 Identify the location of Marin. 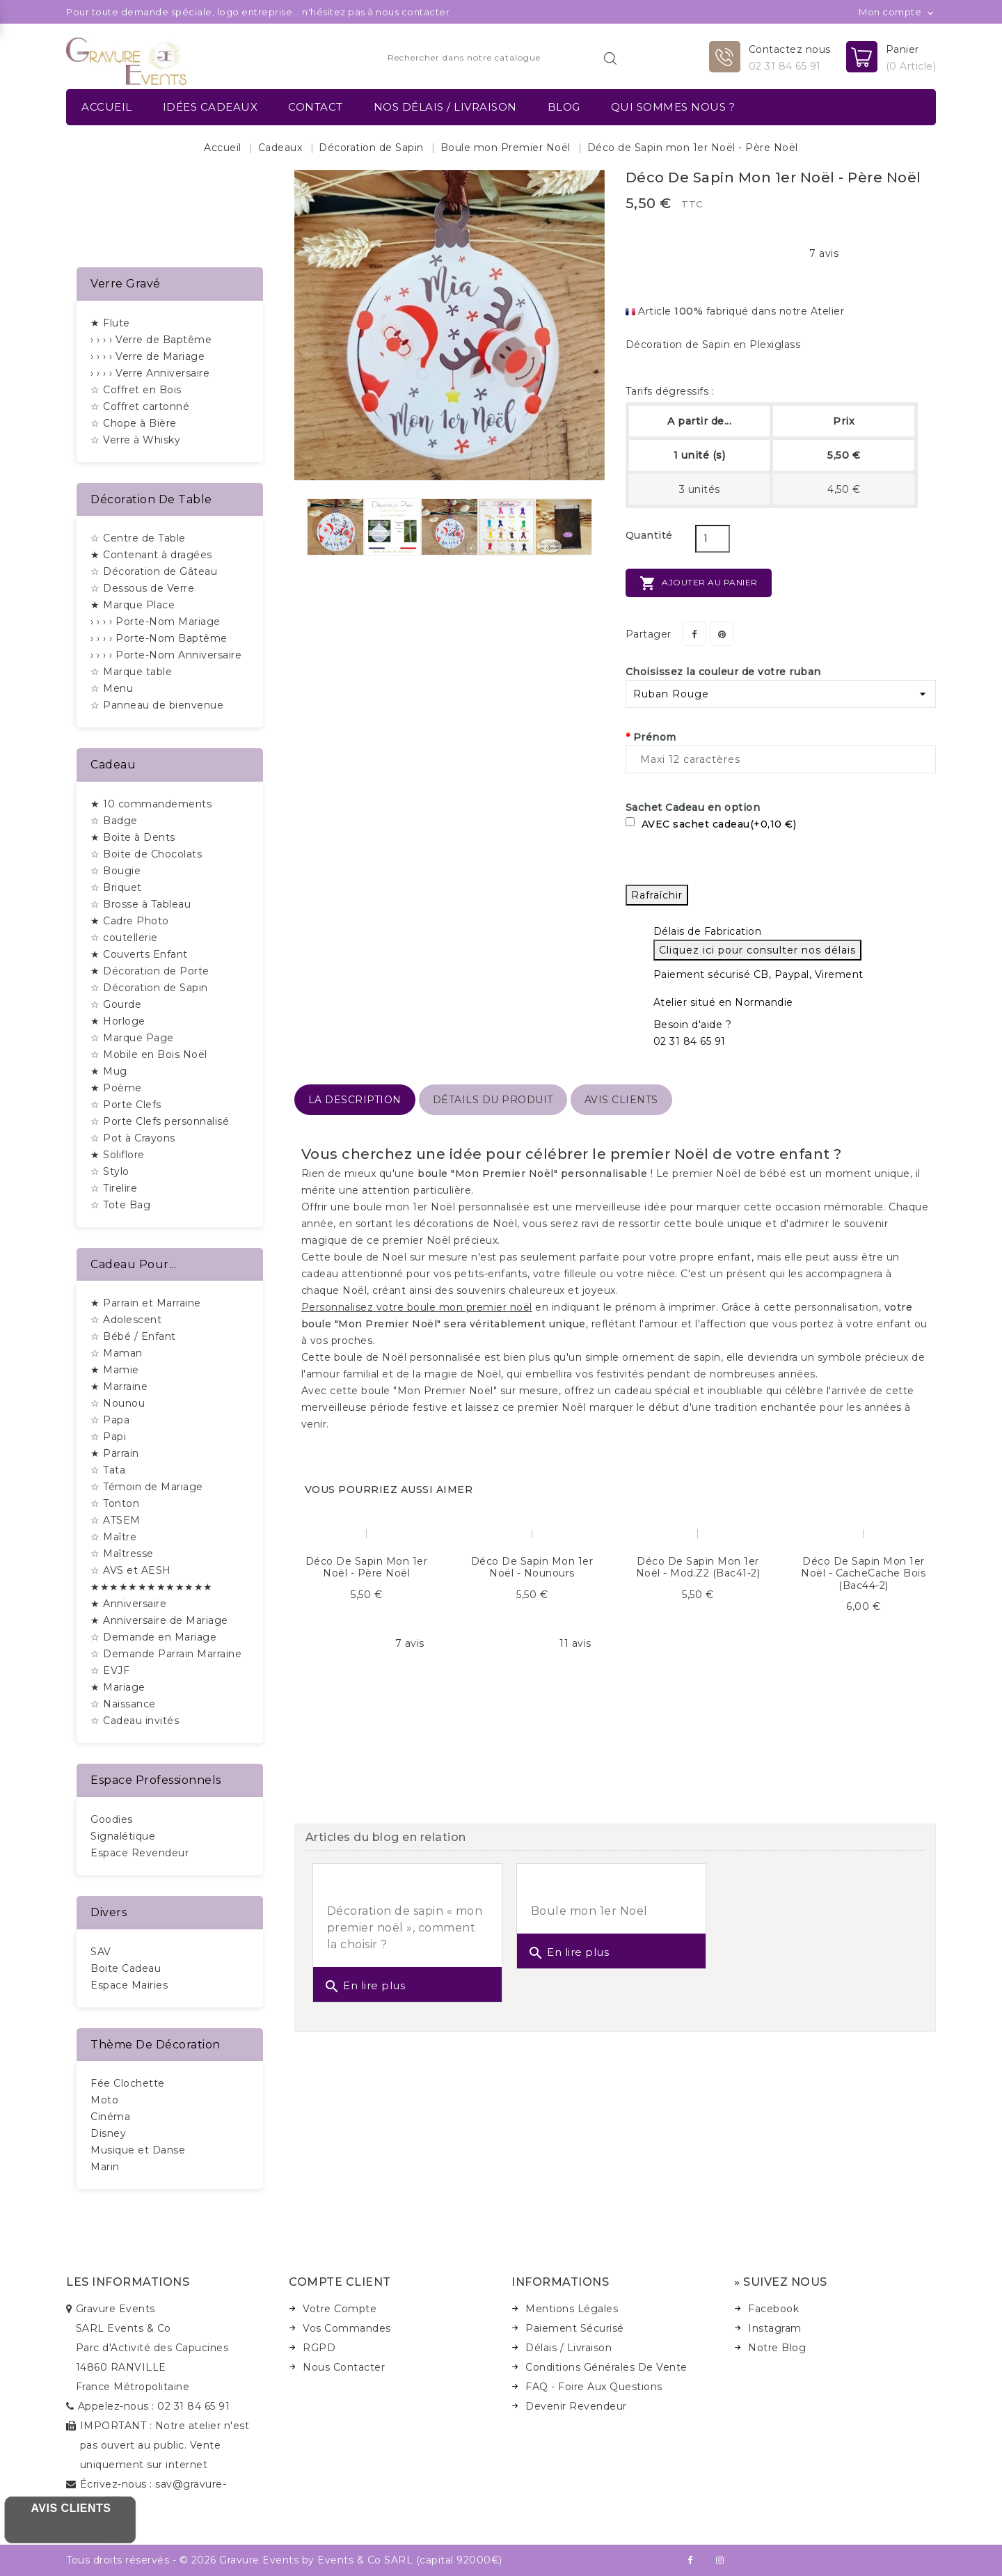
(105, 2166).